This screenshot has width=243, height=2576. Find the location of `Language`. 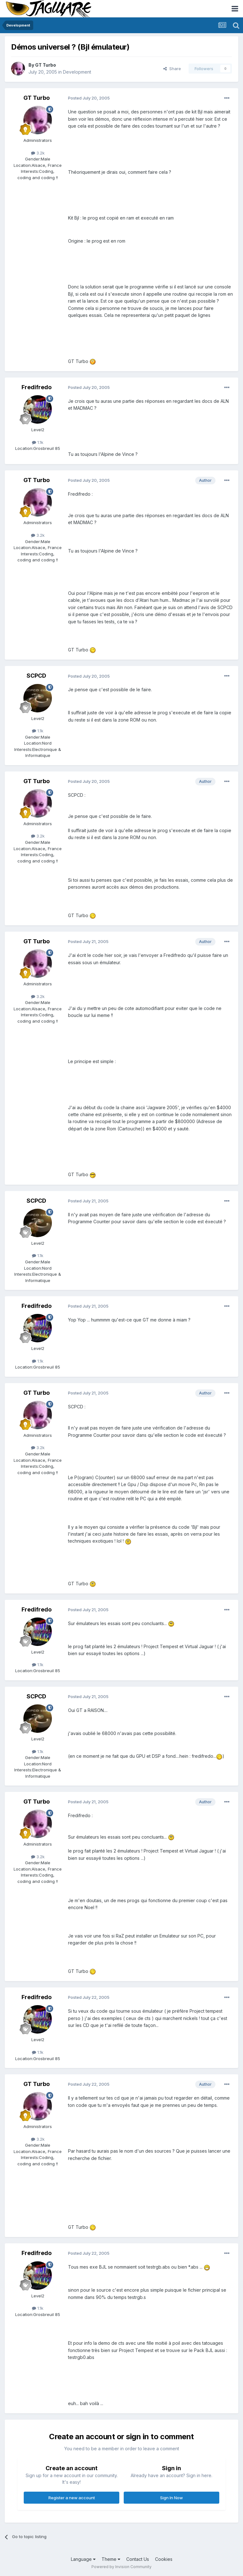

Language is located at coordinates (83, 2559).